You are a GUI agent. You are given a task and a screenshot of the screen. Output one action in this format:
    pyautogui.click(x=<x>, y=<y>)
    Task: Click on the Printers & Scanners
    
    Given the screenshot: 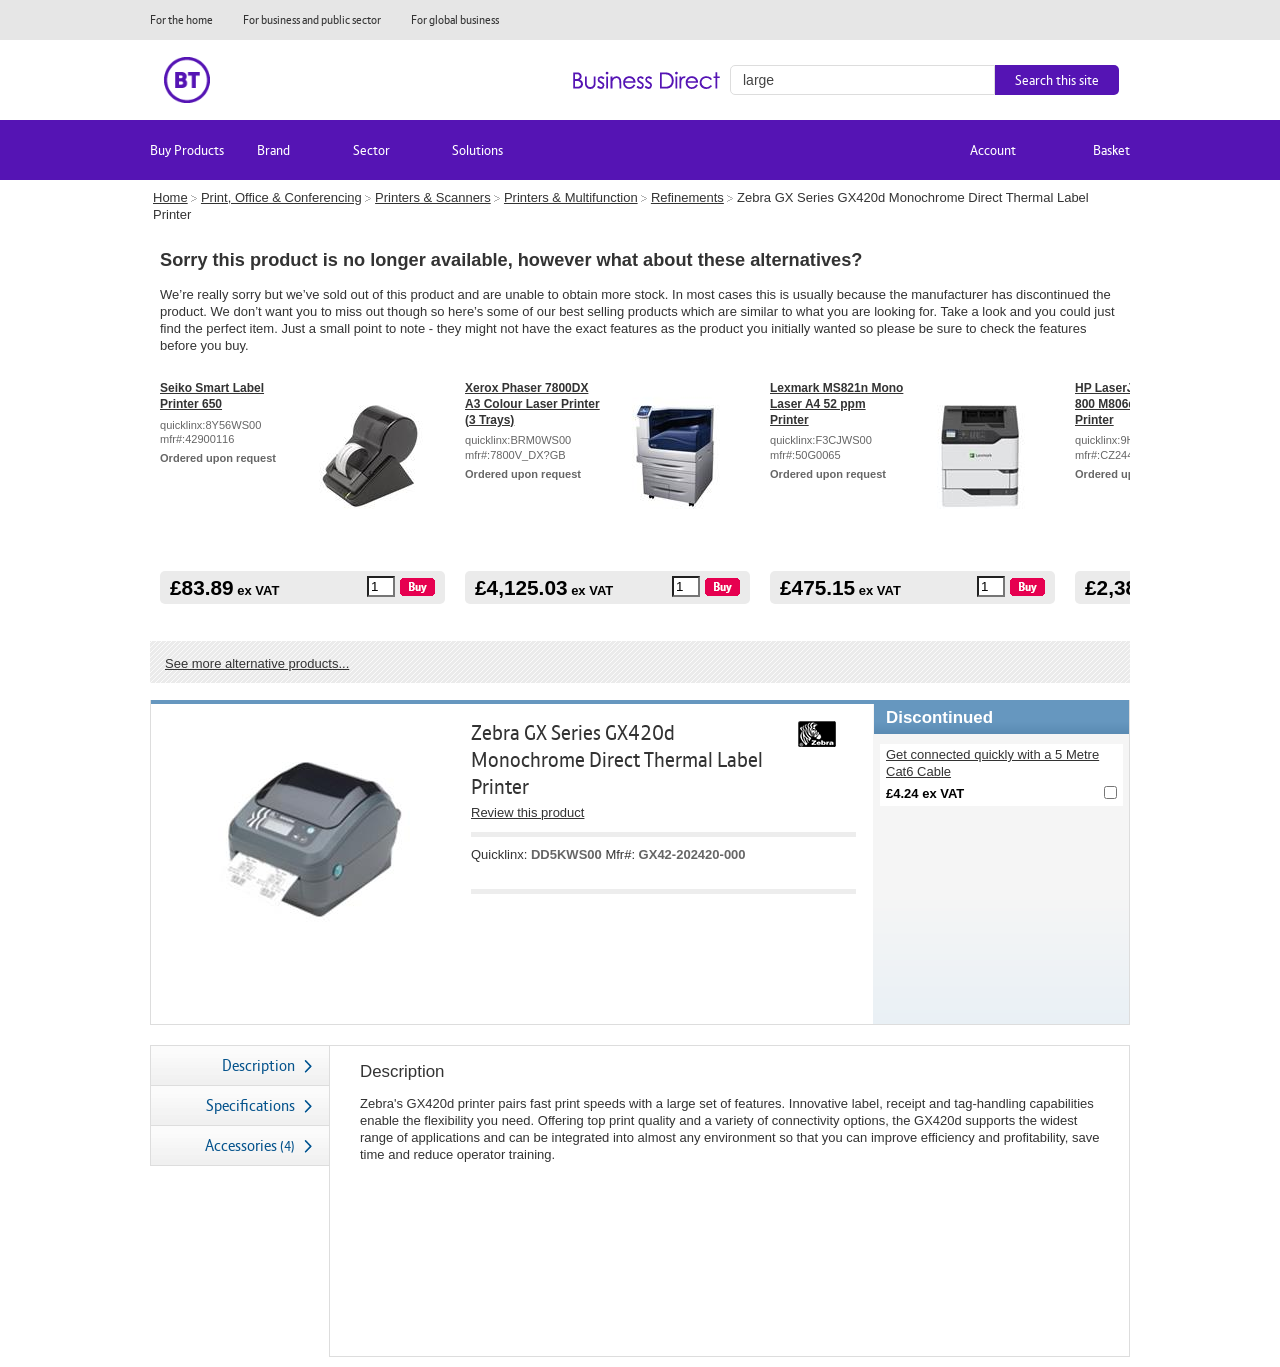 What is the action you would take?
    pyautogui.click(x=433, y=197)
    